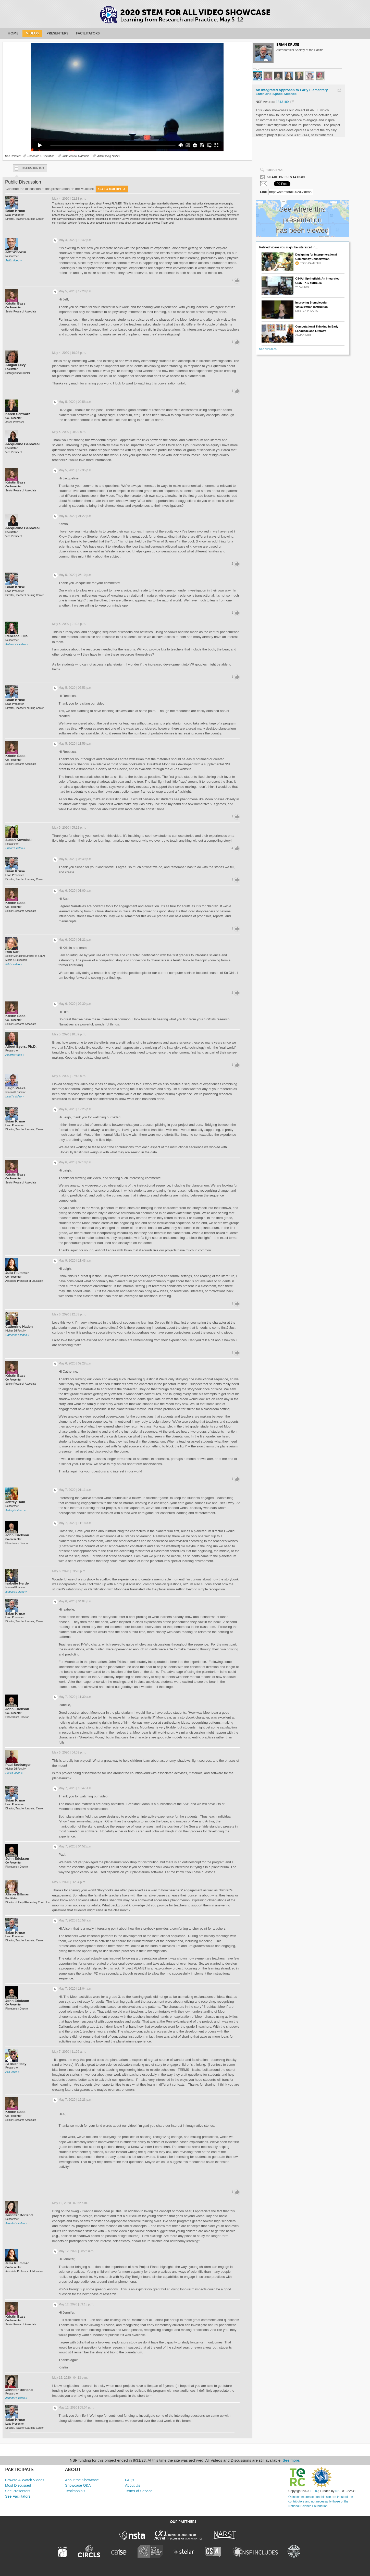 Image resolution: width=370 pixels, height=2576 pixels. Describe the element at coordinates (75, 2491) in the screenshot. I see `Testimonials` at that location.